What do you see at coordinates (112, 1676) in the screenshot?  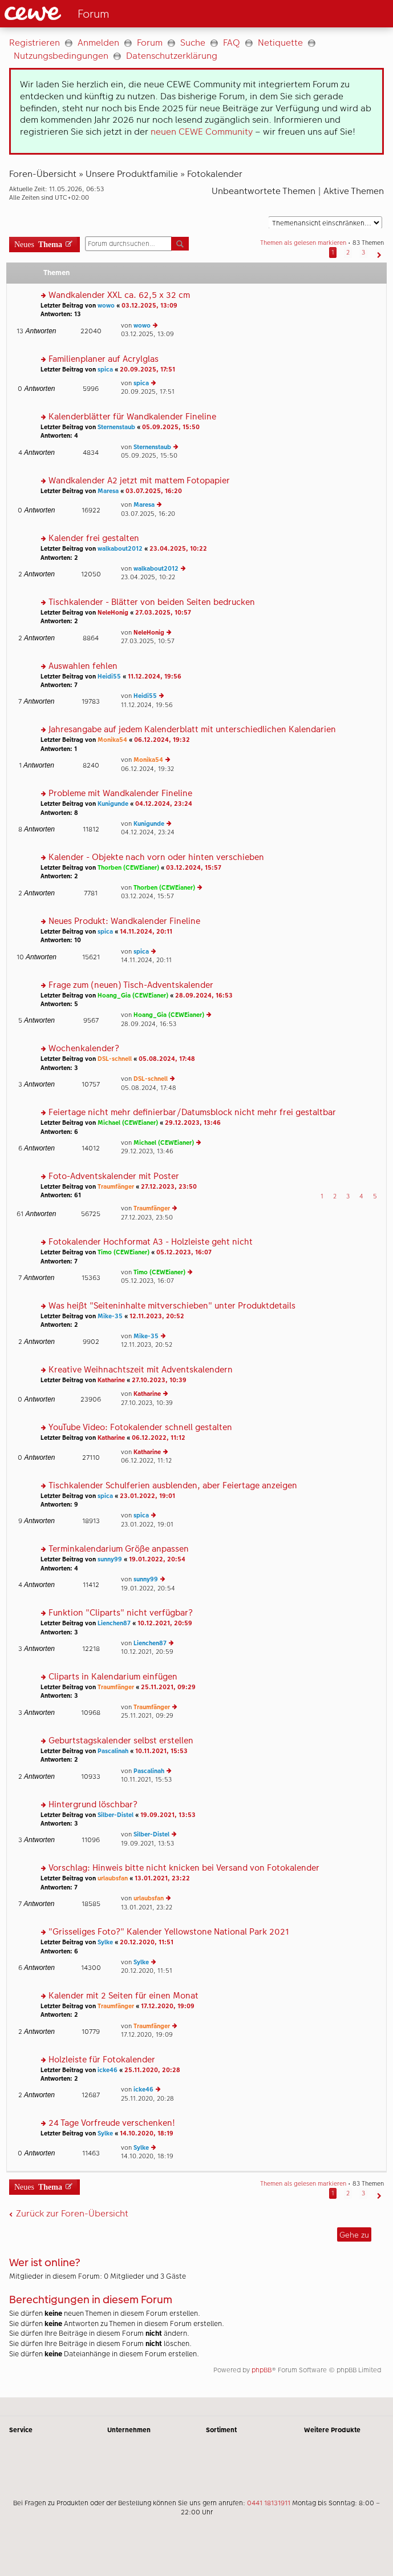 I see `Cliparts in Kalendarium einfügen` at bounding box center [112, 1676].